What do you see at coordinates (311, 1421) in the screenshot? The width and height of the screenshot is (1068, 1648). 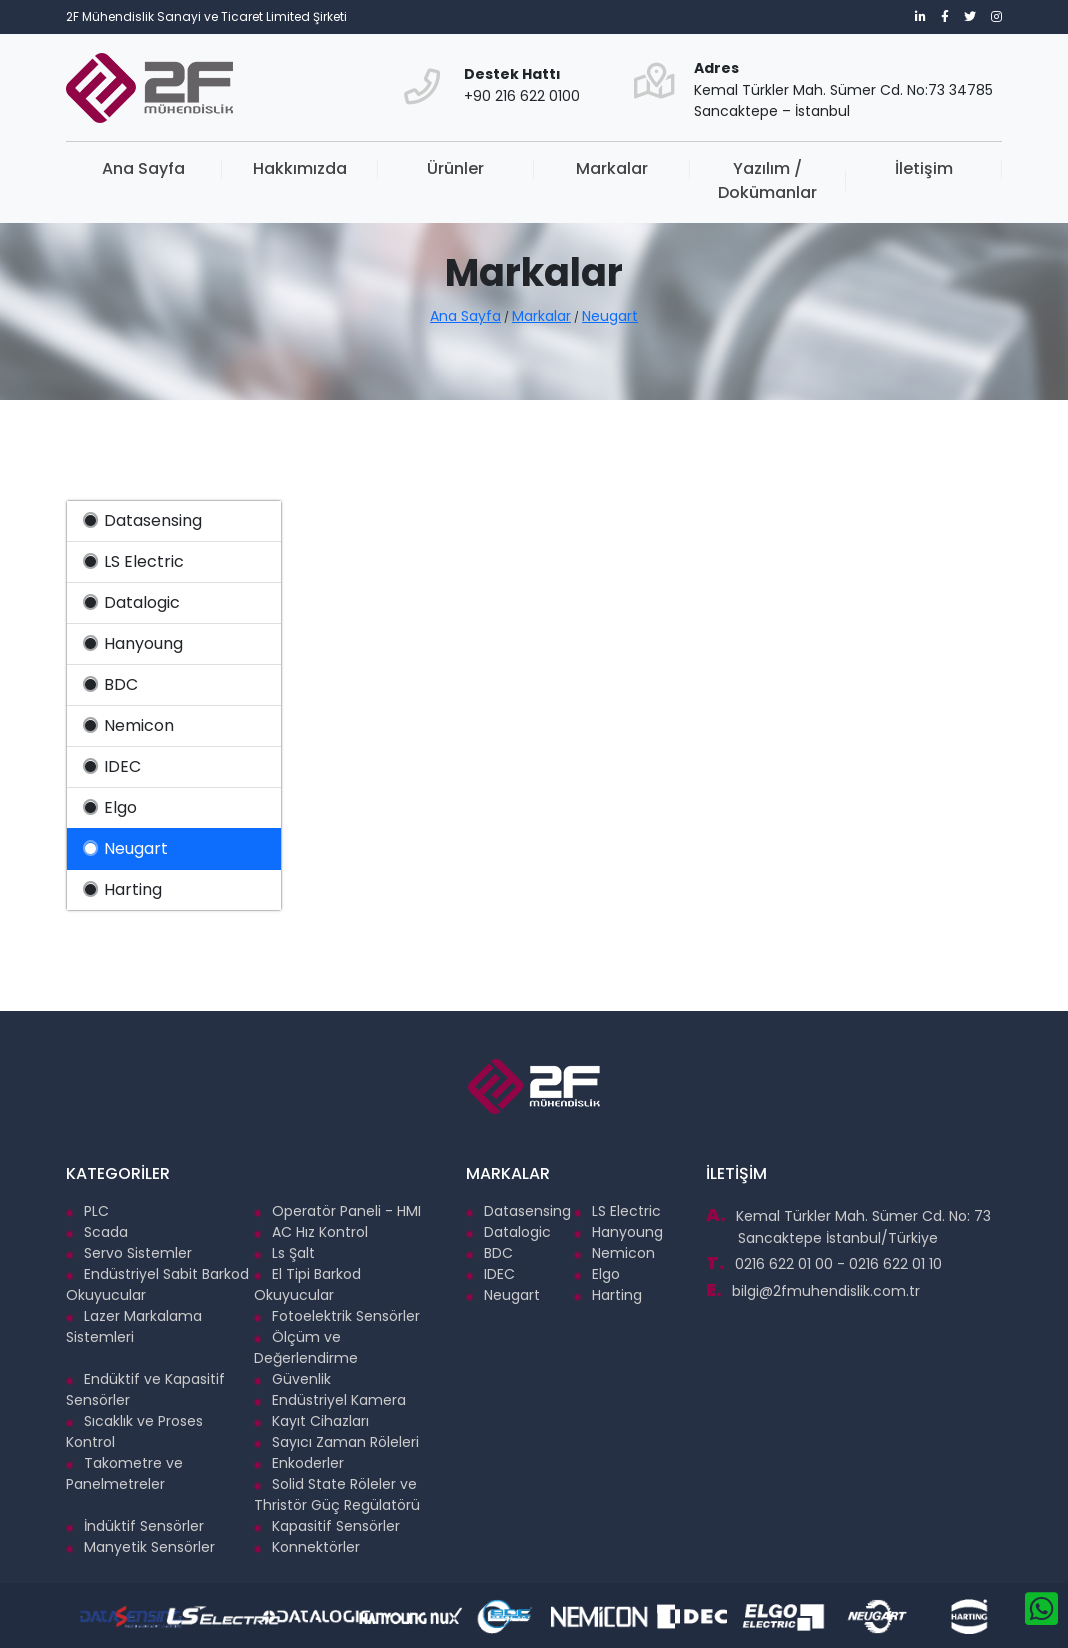 I see `Kayıt Cihazları` at bounding box center [311, 1421].